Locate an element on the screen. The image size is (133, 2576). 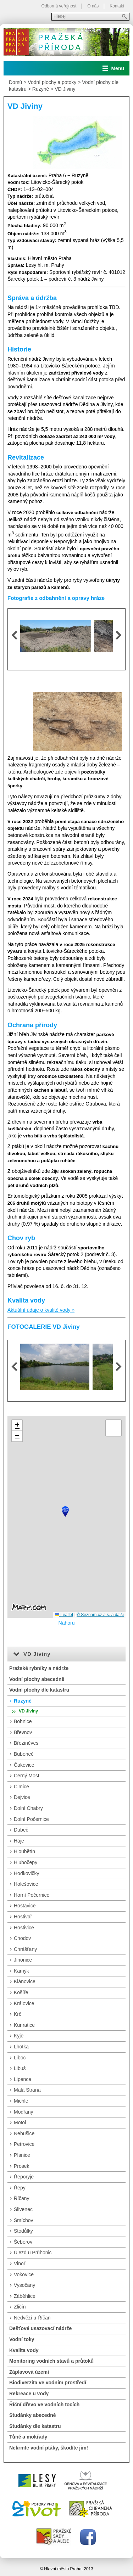
Vodní plochy abecedně is located at coordinates (36, 1679).